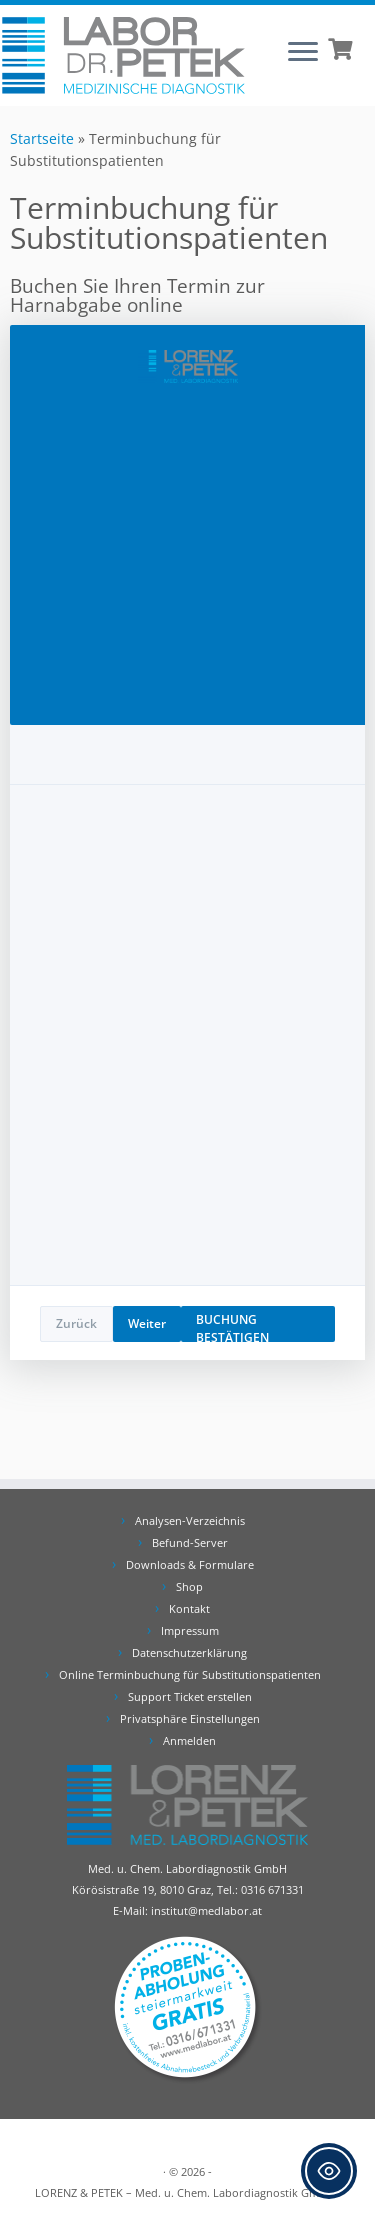  Describe the element at coordinates (189, 1652) in the screenshot. I see `Datenschutzerklärung` at that location.